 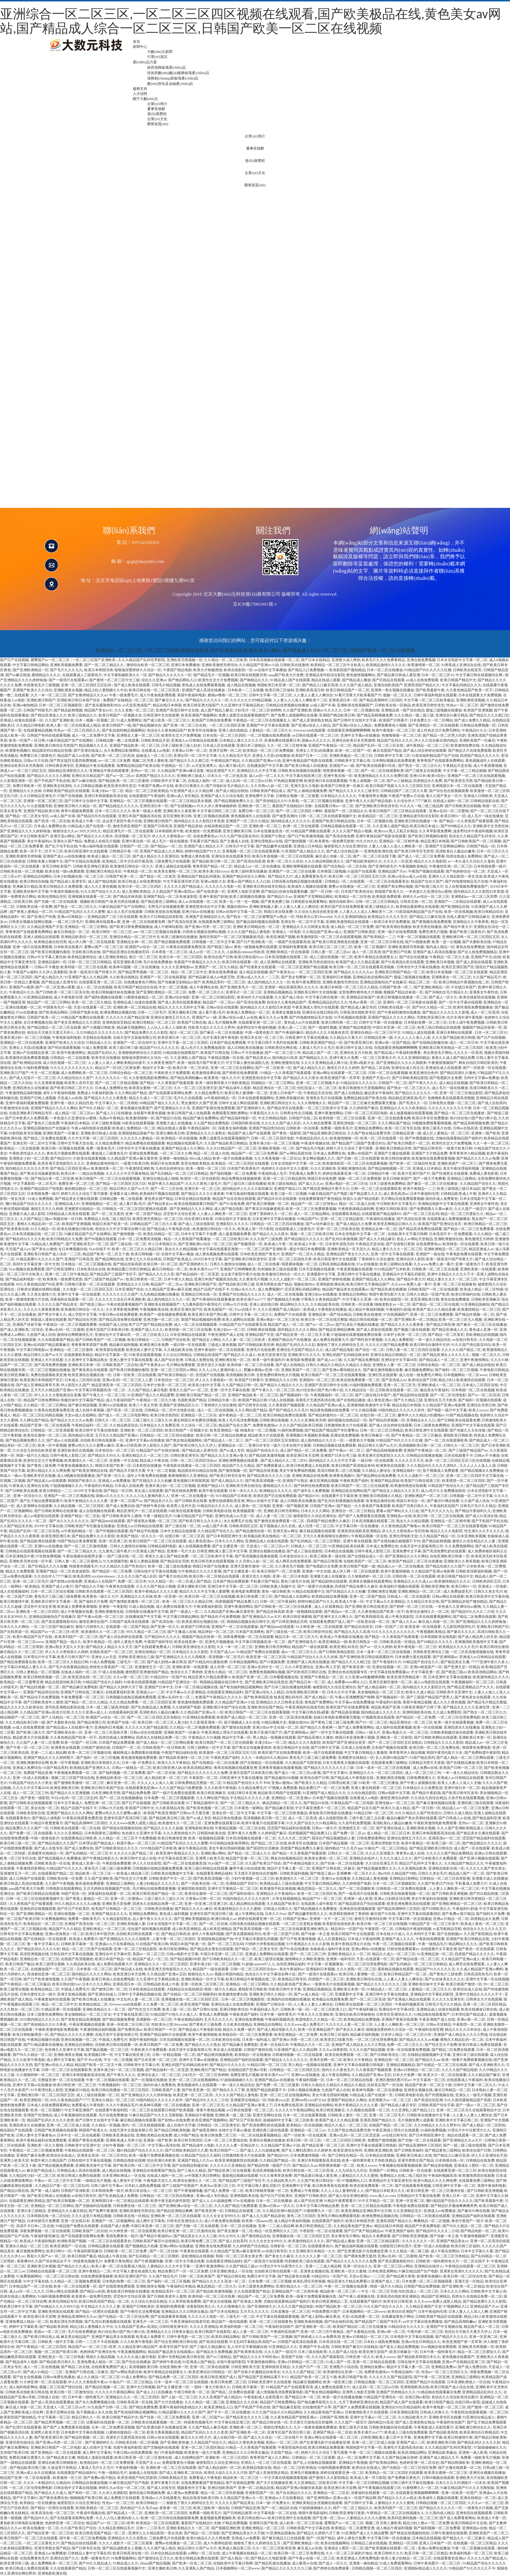 What do you see at coordinates (111, 2110) in the screenshot?
I see `在线观看午夜福利院` at bounding box center [111, 2110].